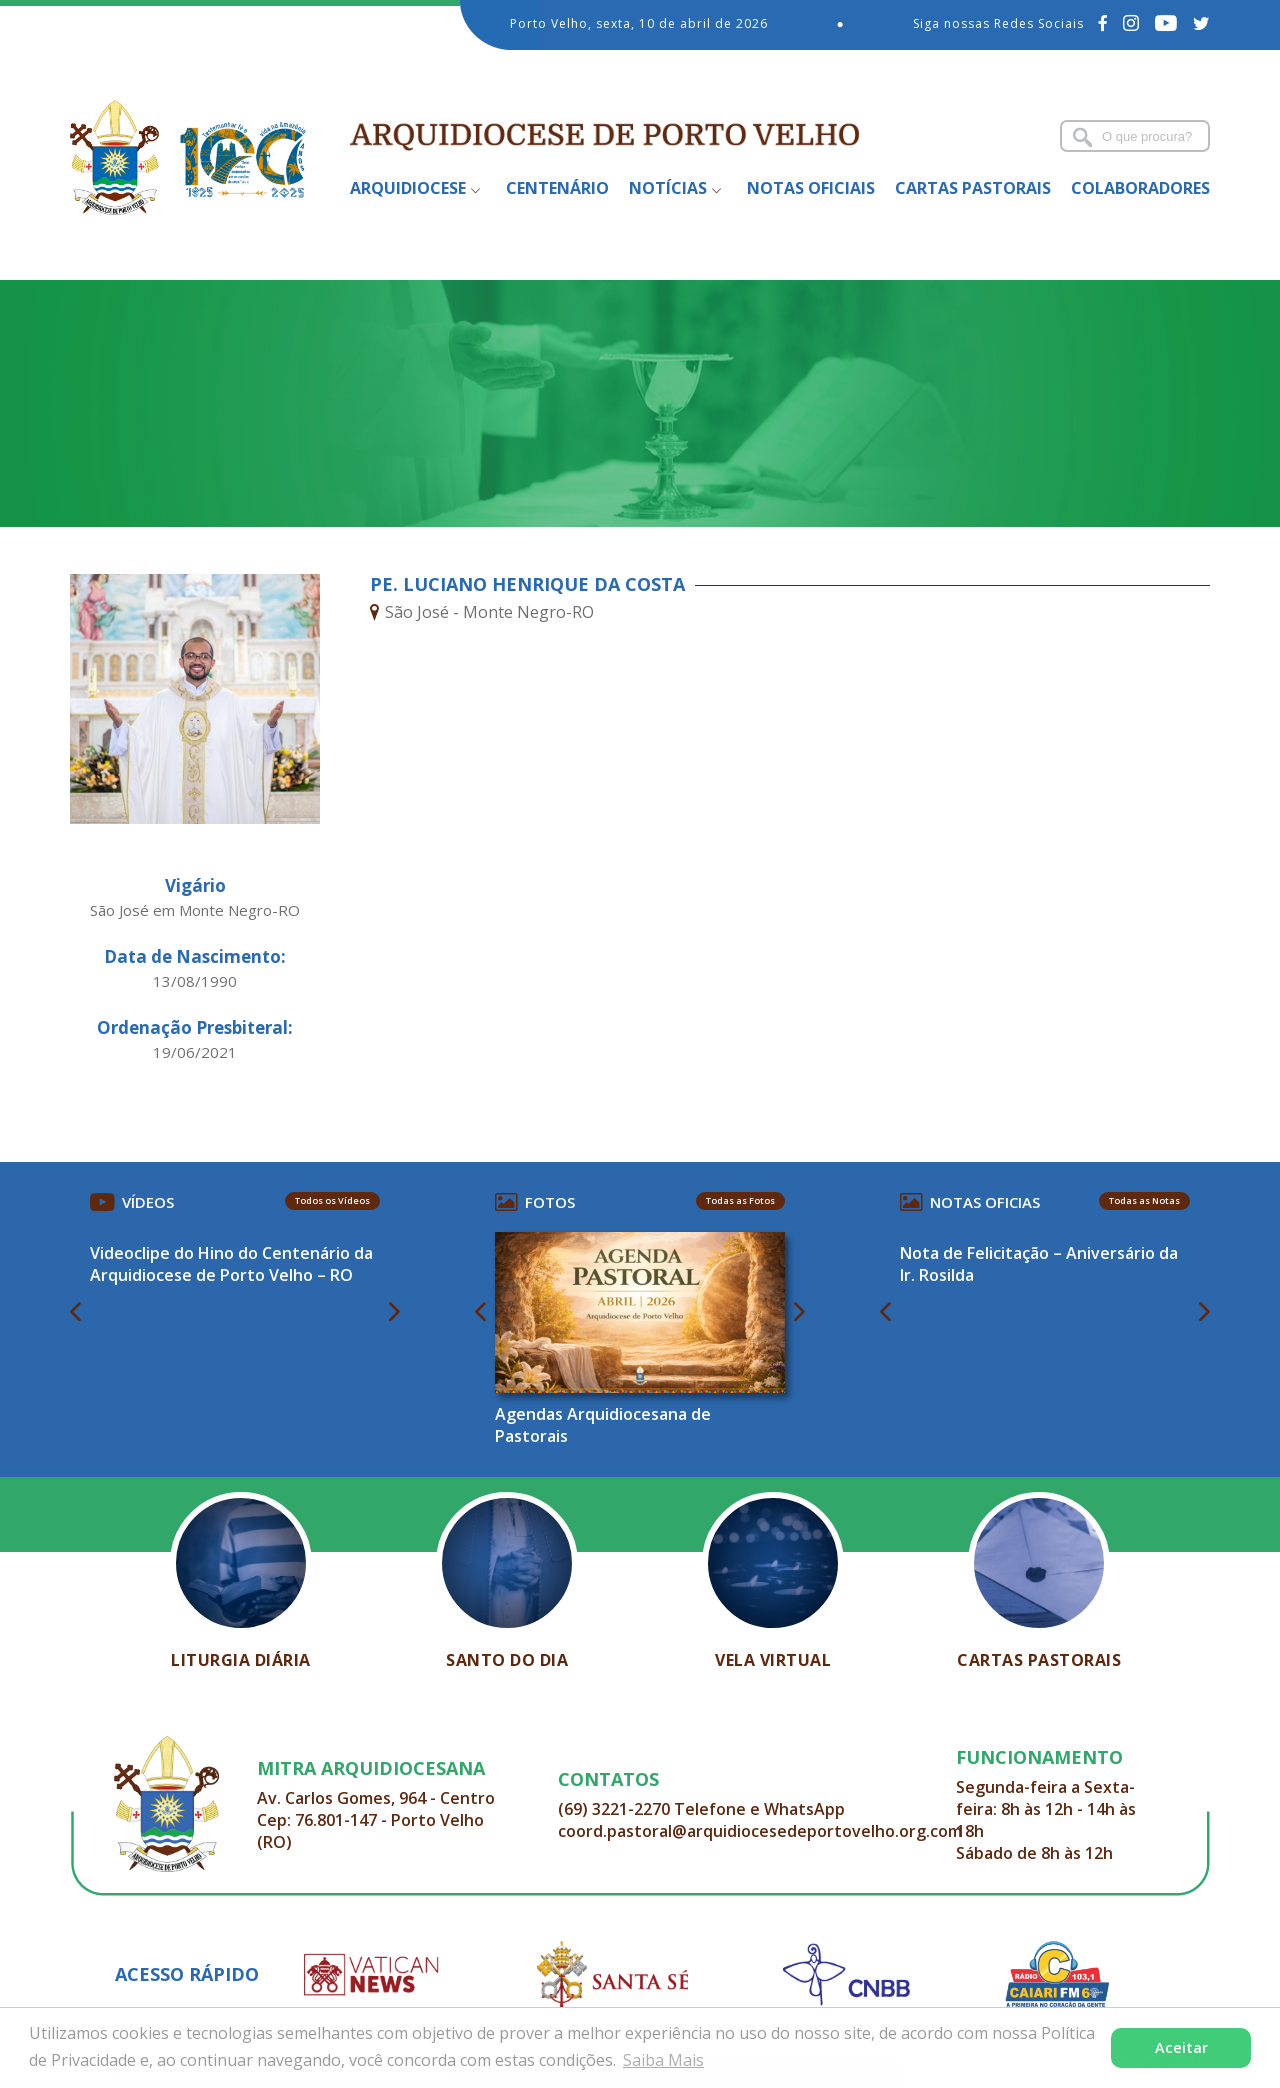 Image resolution: width=1280 pixels, height=2088 pixels. What do you see at coordinates (1181, 2047) in the screenshot?
I see `Aceitar [button]` at bounding box center [1181, 2047].